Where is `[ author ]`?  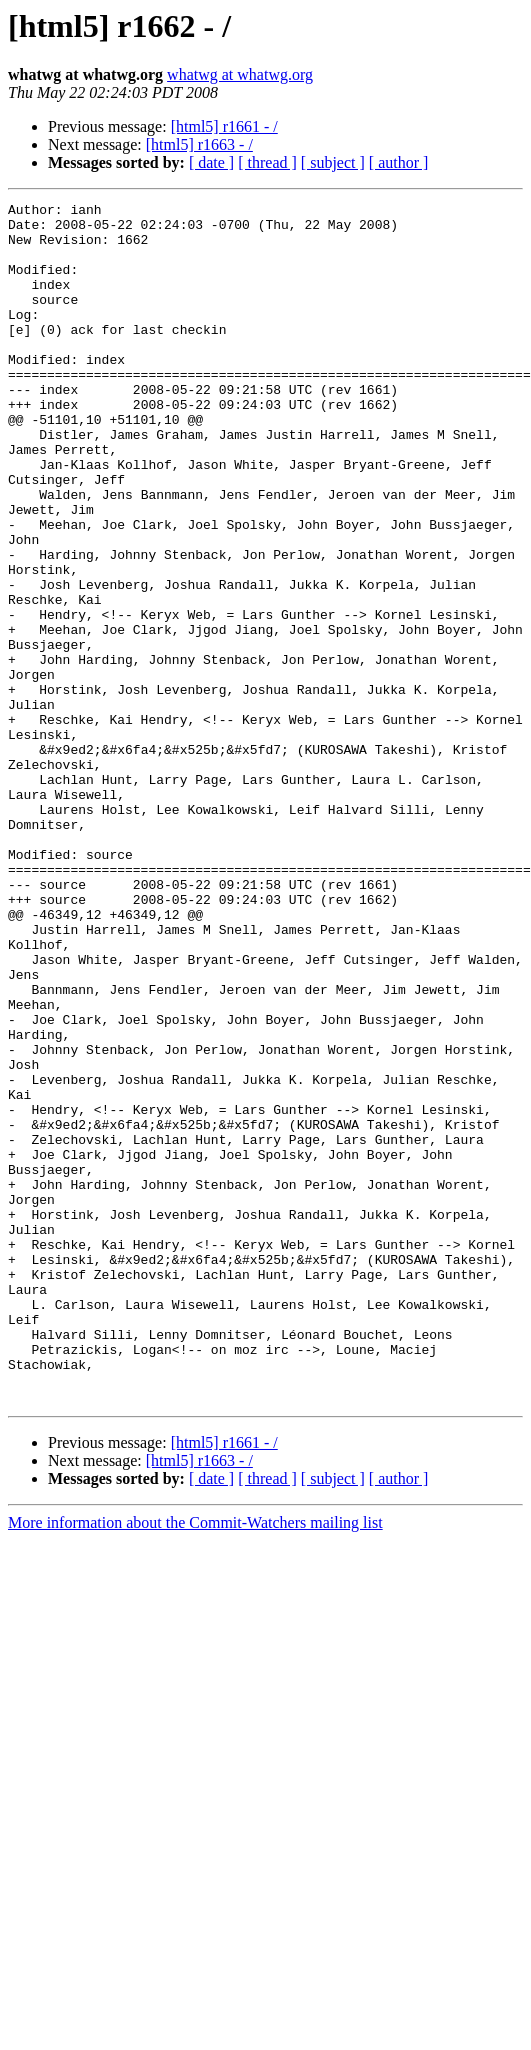 [ author ] is located at coordinates (399, 162).